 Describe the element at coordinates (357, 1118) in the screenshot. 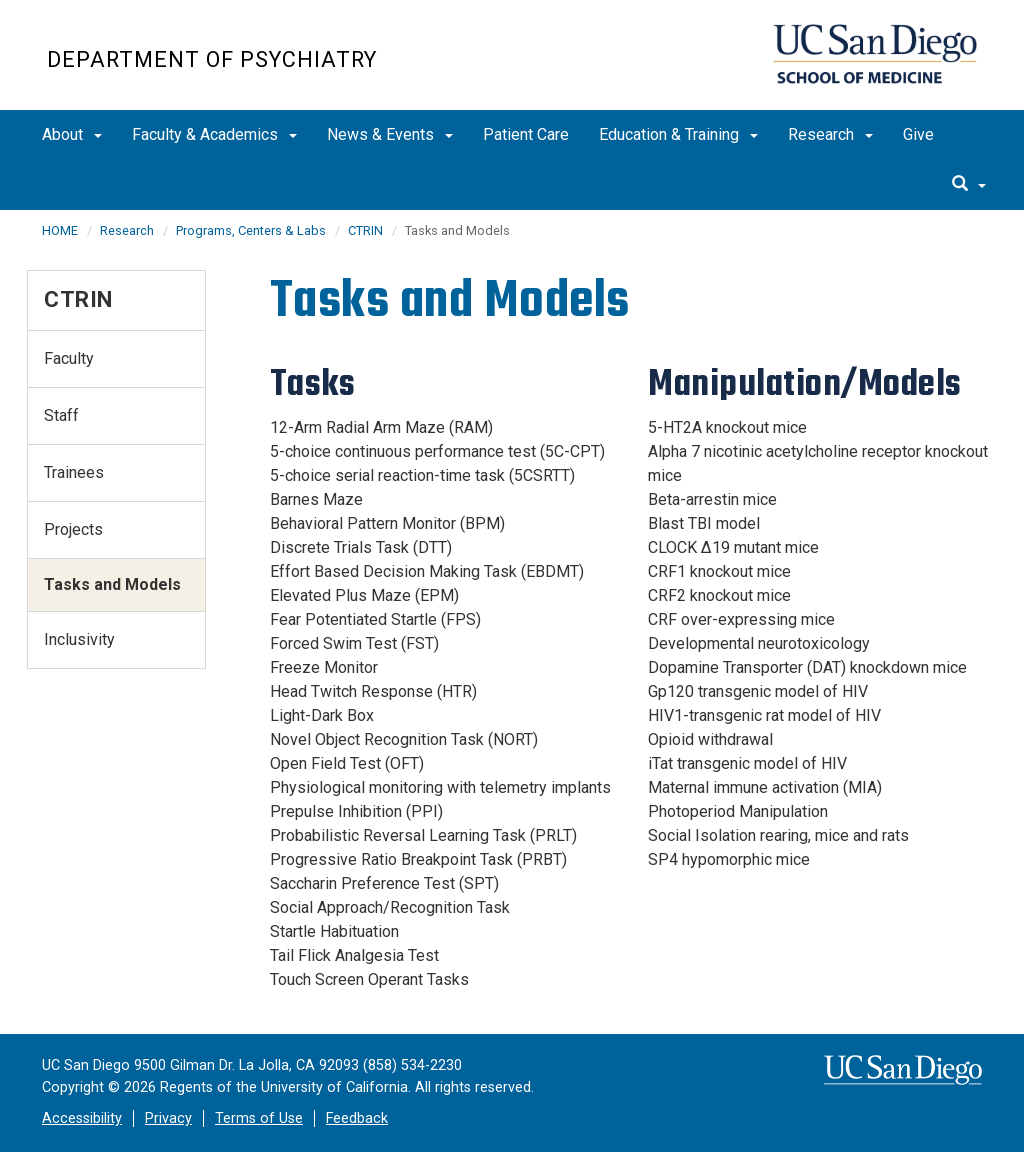

I see `Feedback` at that location.